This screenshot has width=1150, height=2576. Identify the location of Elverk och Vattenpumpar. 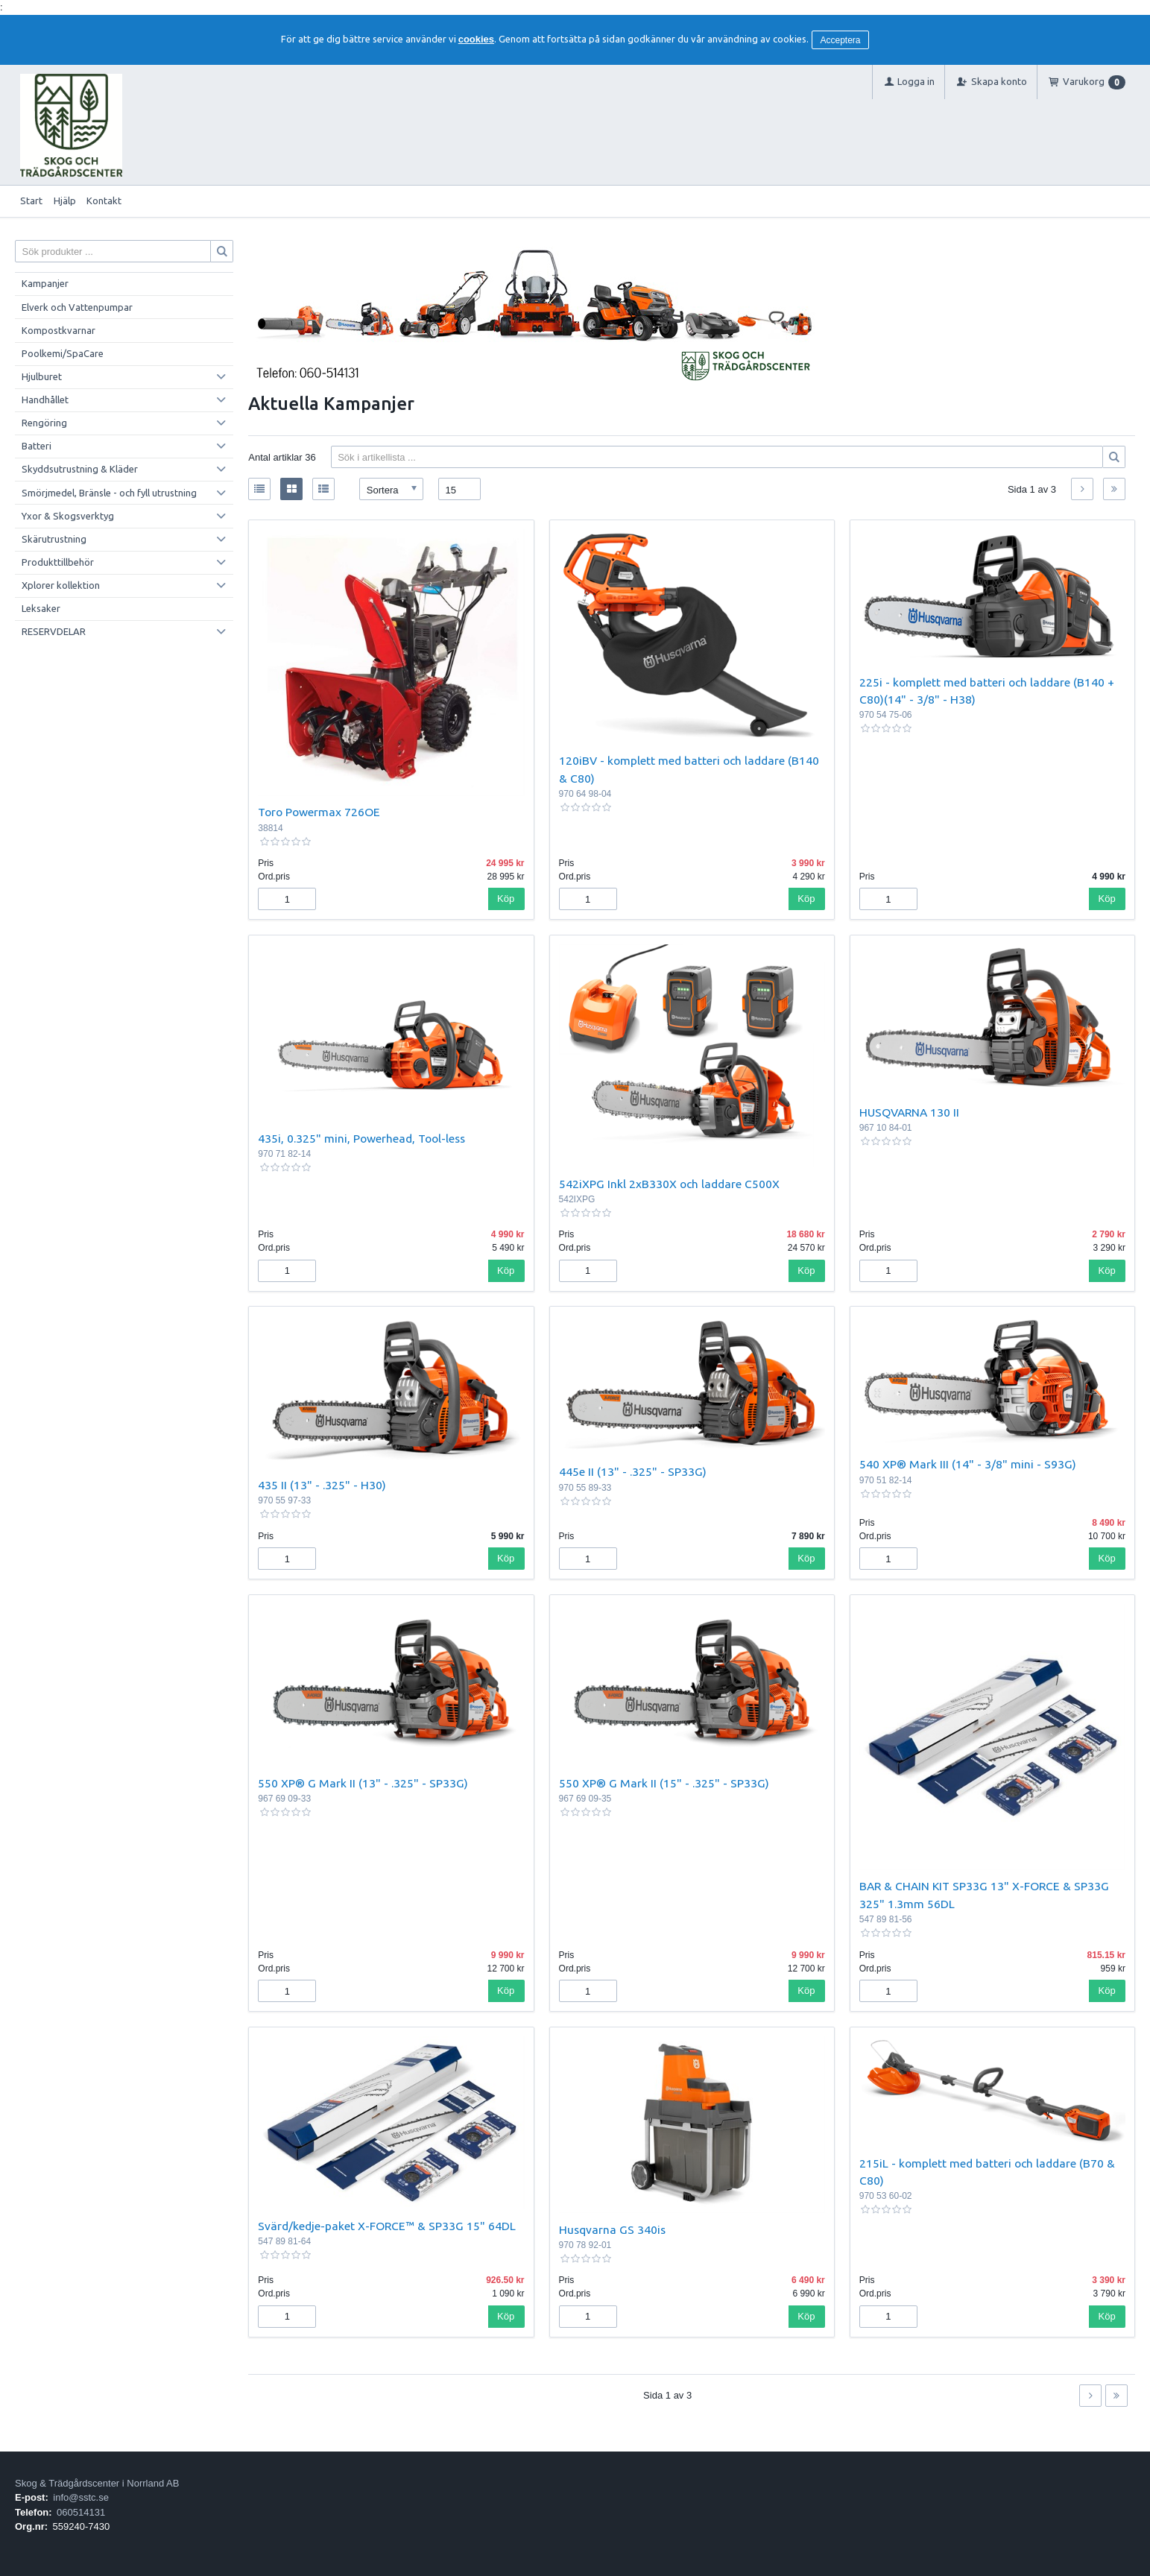
(77, 307).